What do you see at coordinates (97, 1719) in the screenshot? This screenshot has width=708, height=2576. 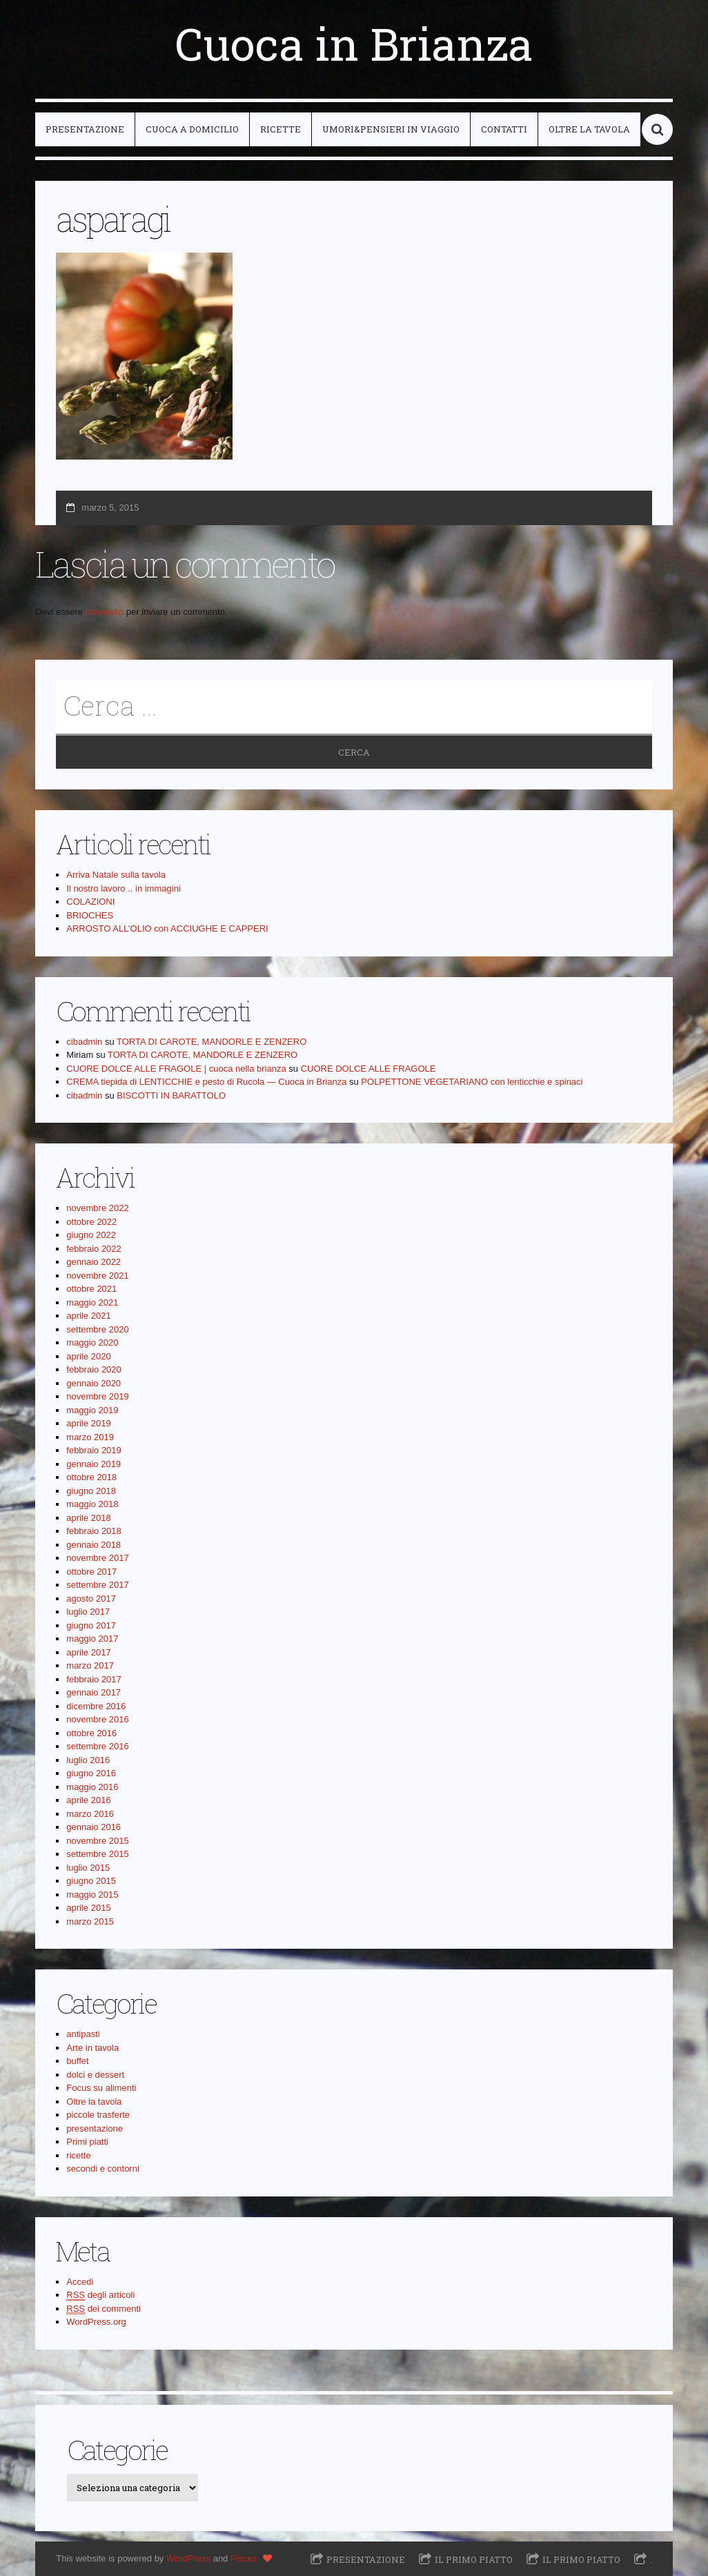 I see `novembre 2016` at bounding box center [97, 1719].